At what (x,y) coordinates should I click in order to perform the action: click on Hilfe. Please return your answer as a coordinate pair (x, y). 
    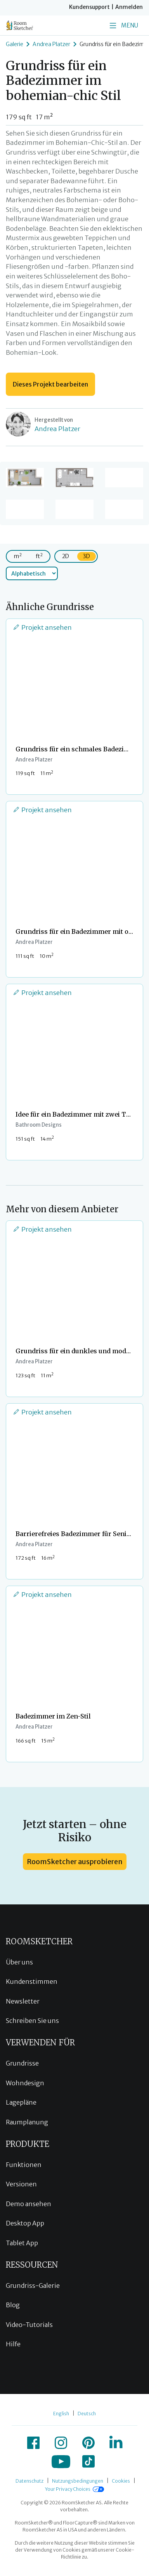
    Looking at the image, I should click on (13, 2344).